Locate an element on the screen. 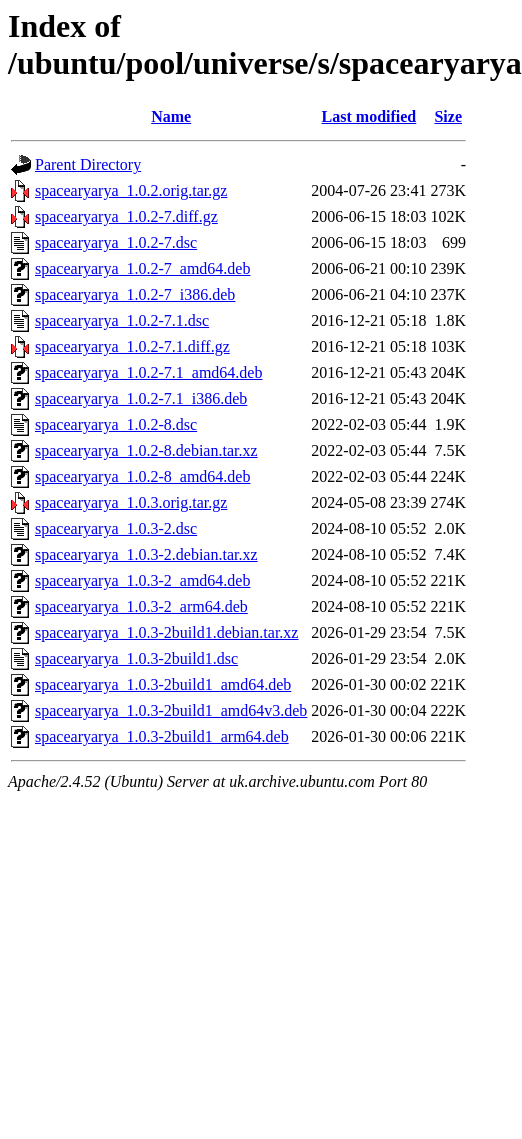 The image size is (522, 1139). spacearyarya_1.0.2-7.1_i386.deb is located at coordinates (141, 398).